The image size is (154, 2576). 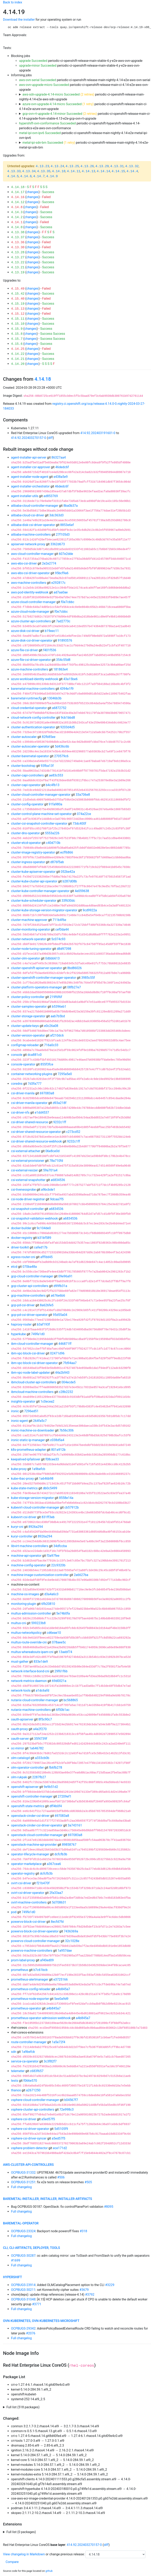 I want to click on 354c55d8, so click(x=63, y=660).